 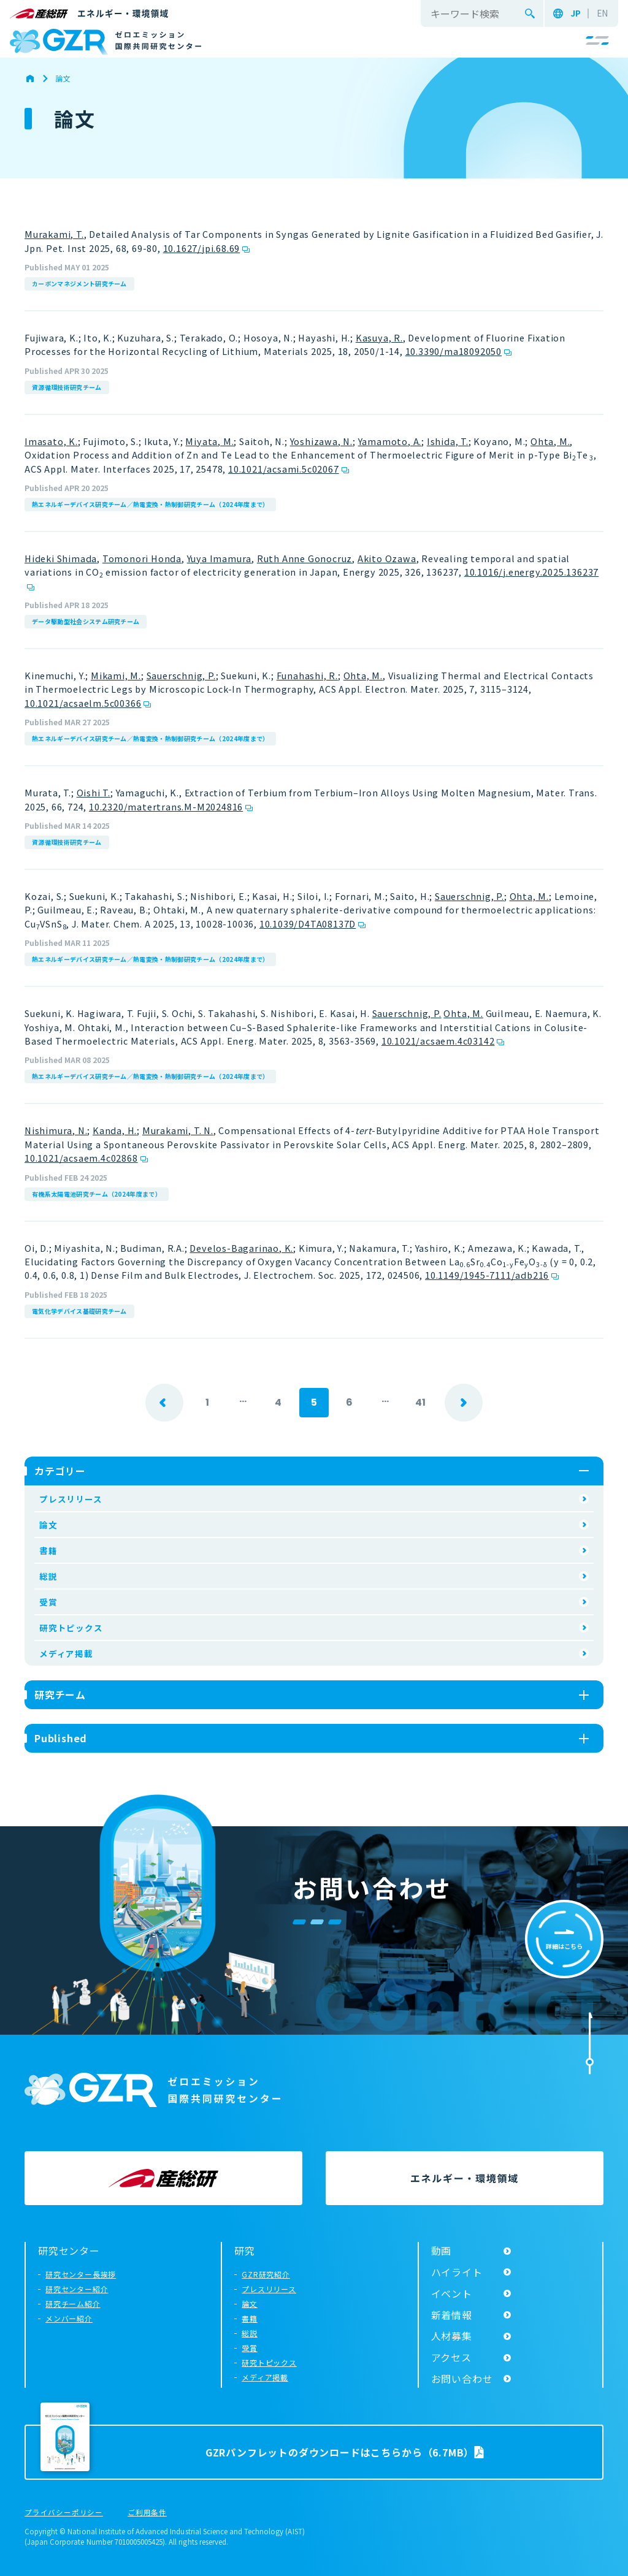 What do you see at coordinates (69, 2318) in the screenshot?
I see `メンバー紹介` at bounding box center [69, 2318].